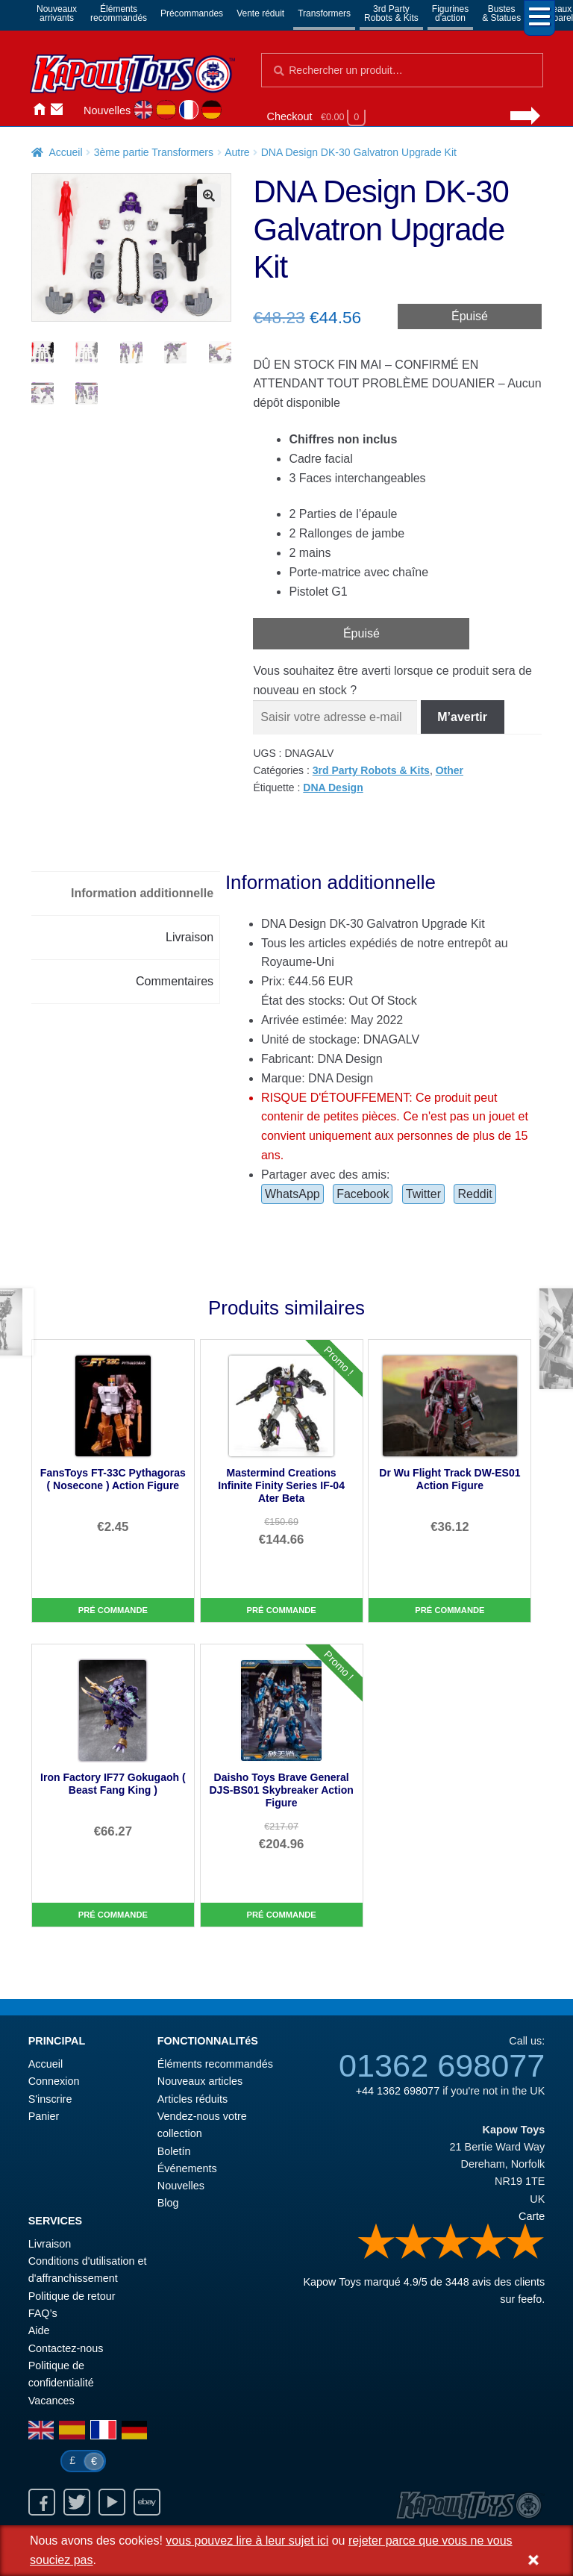  What do you see at coordinates (75, 109) in the screenshot?
I see `Connexion` at bounding box center [75, 109].